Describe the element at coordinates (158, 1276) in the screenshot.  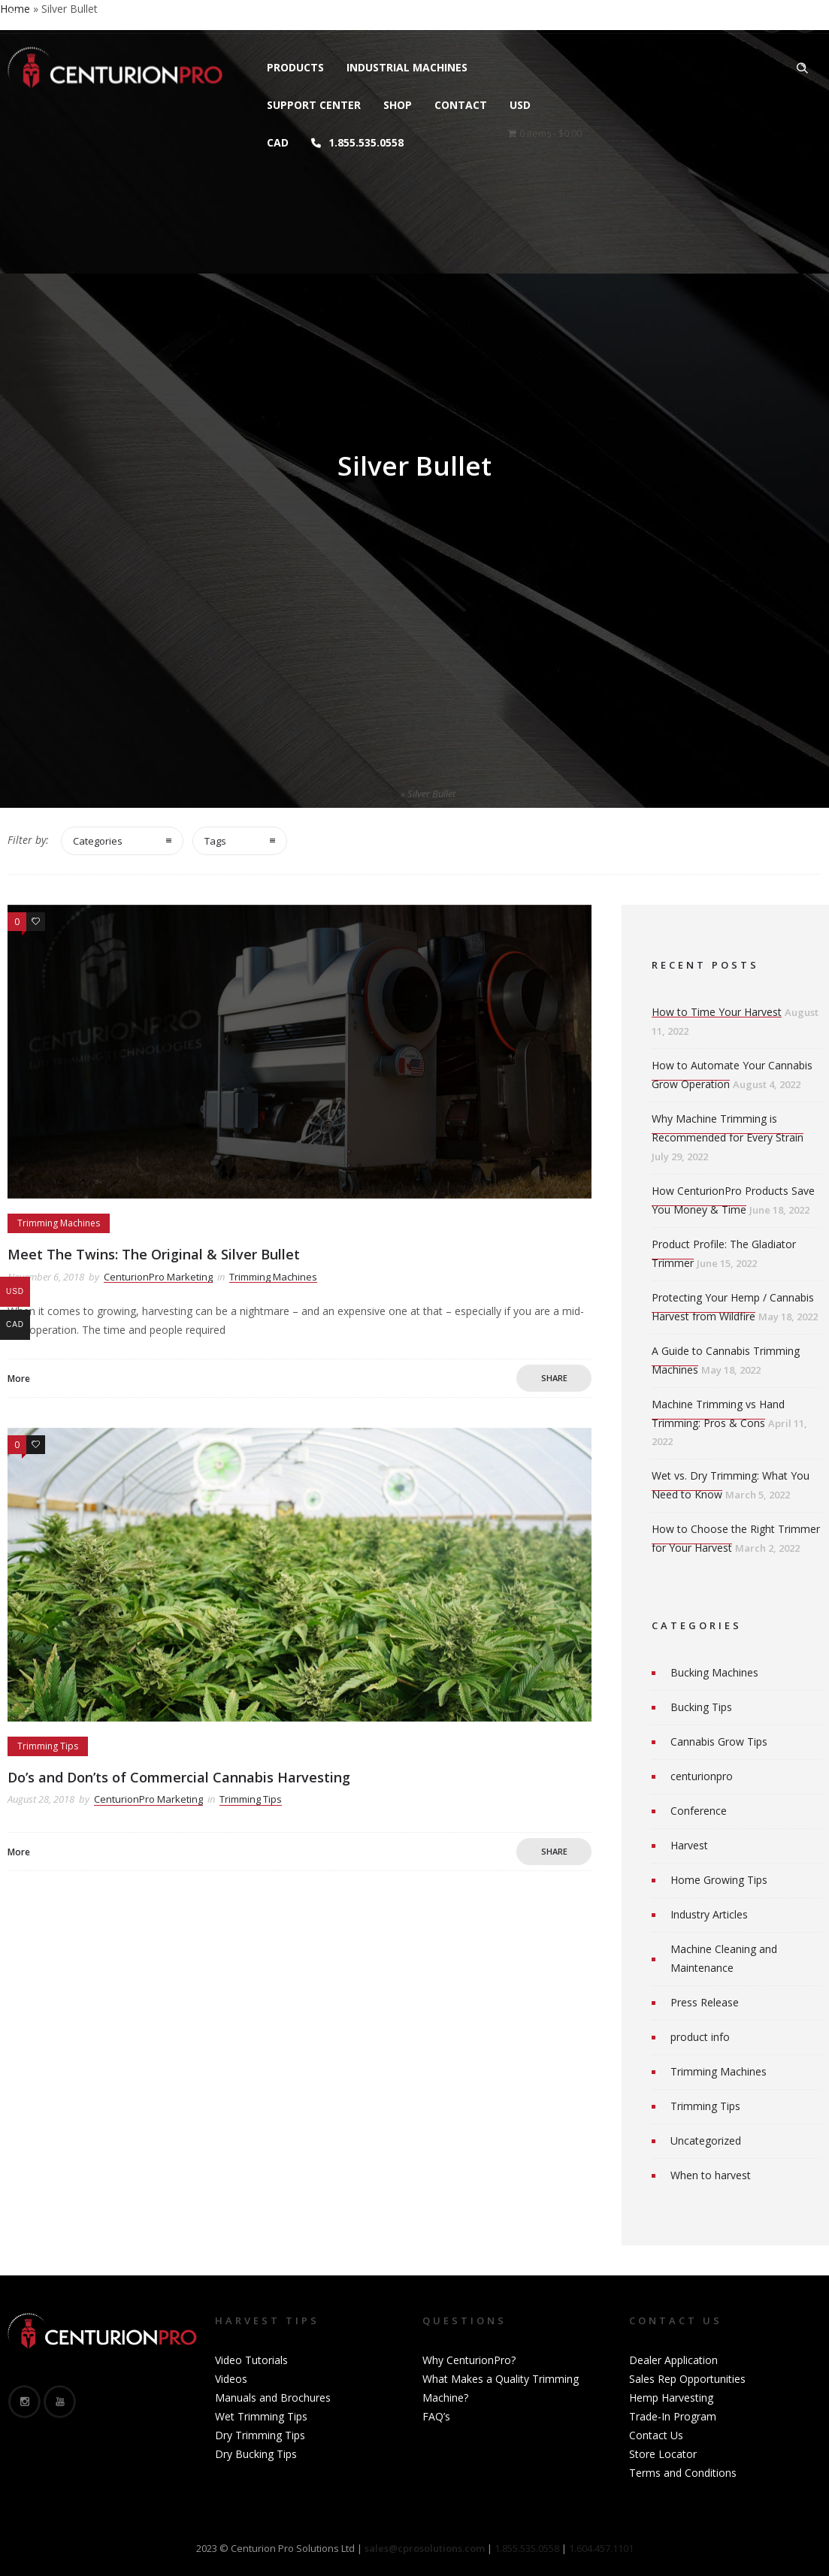
I see `CenturionPro Marketing` at that location.